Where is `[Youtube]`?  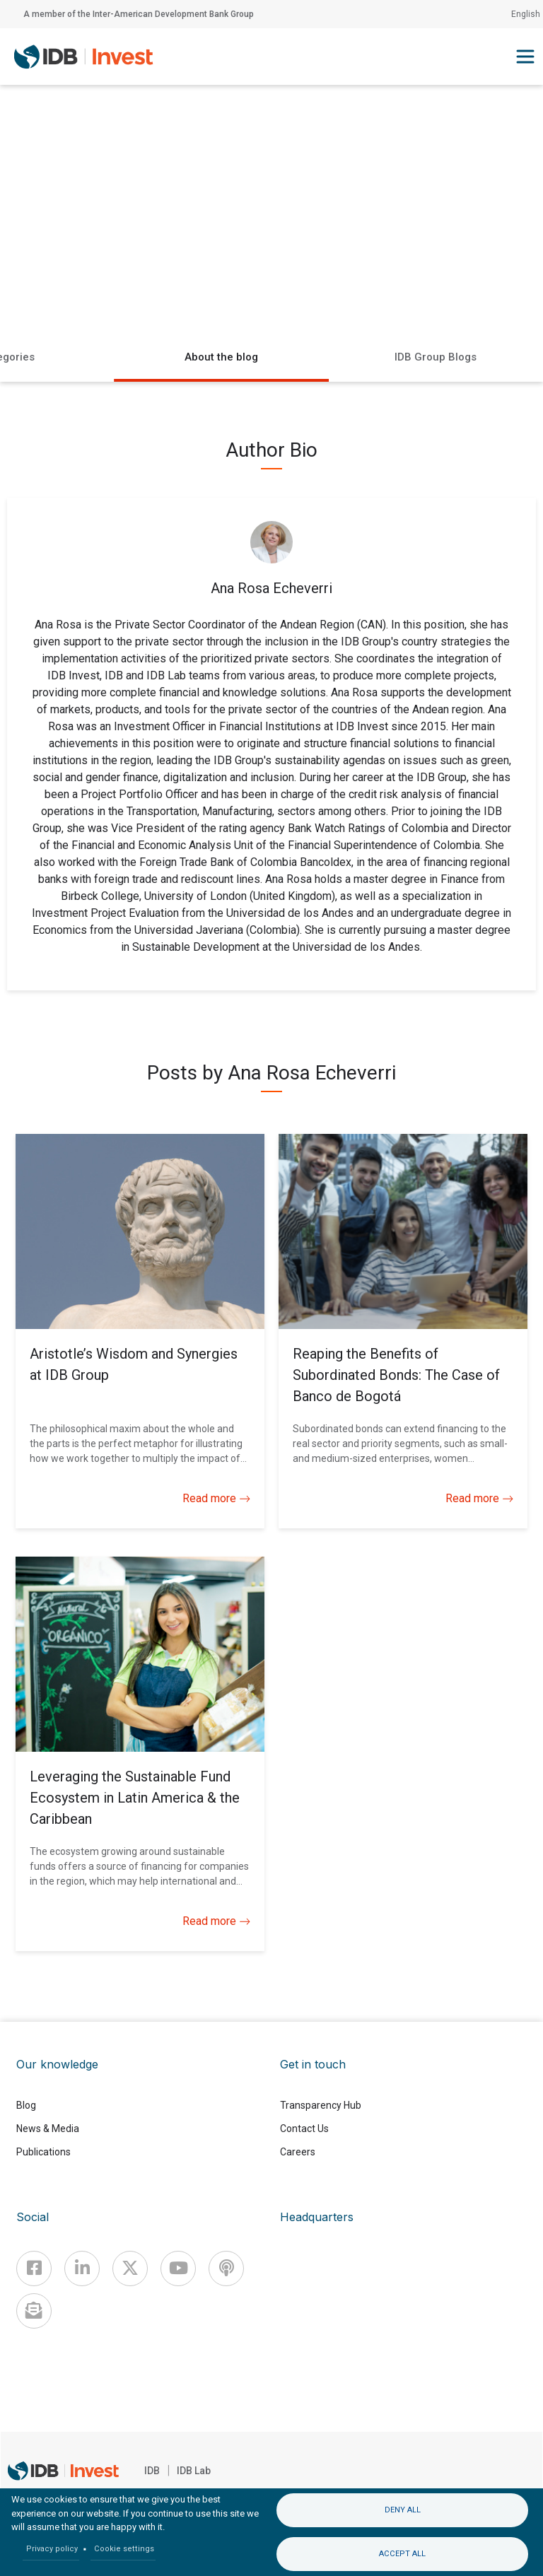
[Youtube] is located at coordinates (178, 2268).